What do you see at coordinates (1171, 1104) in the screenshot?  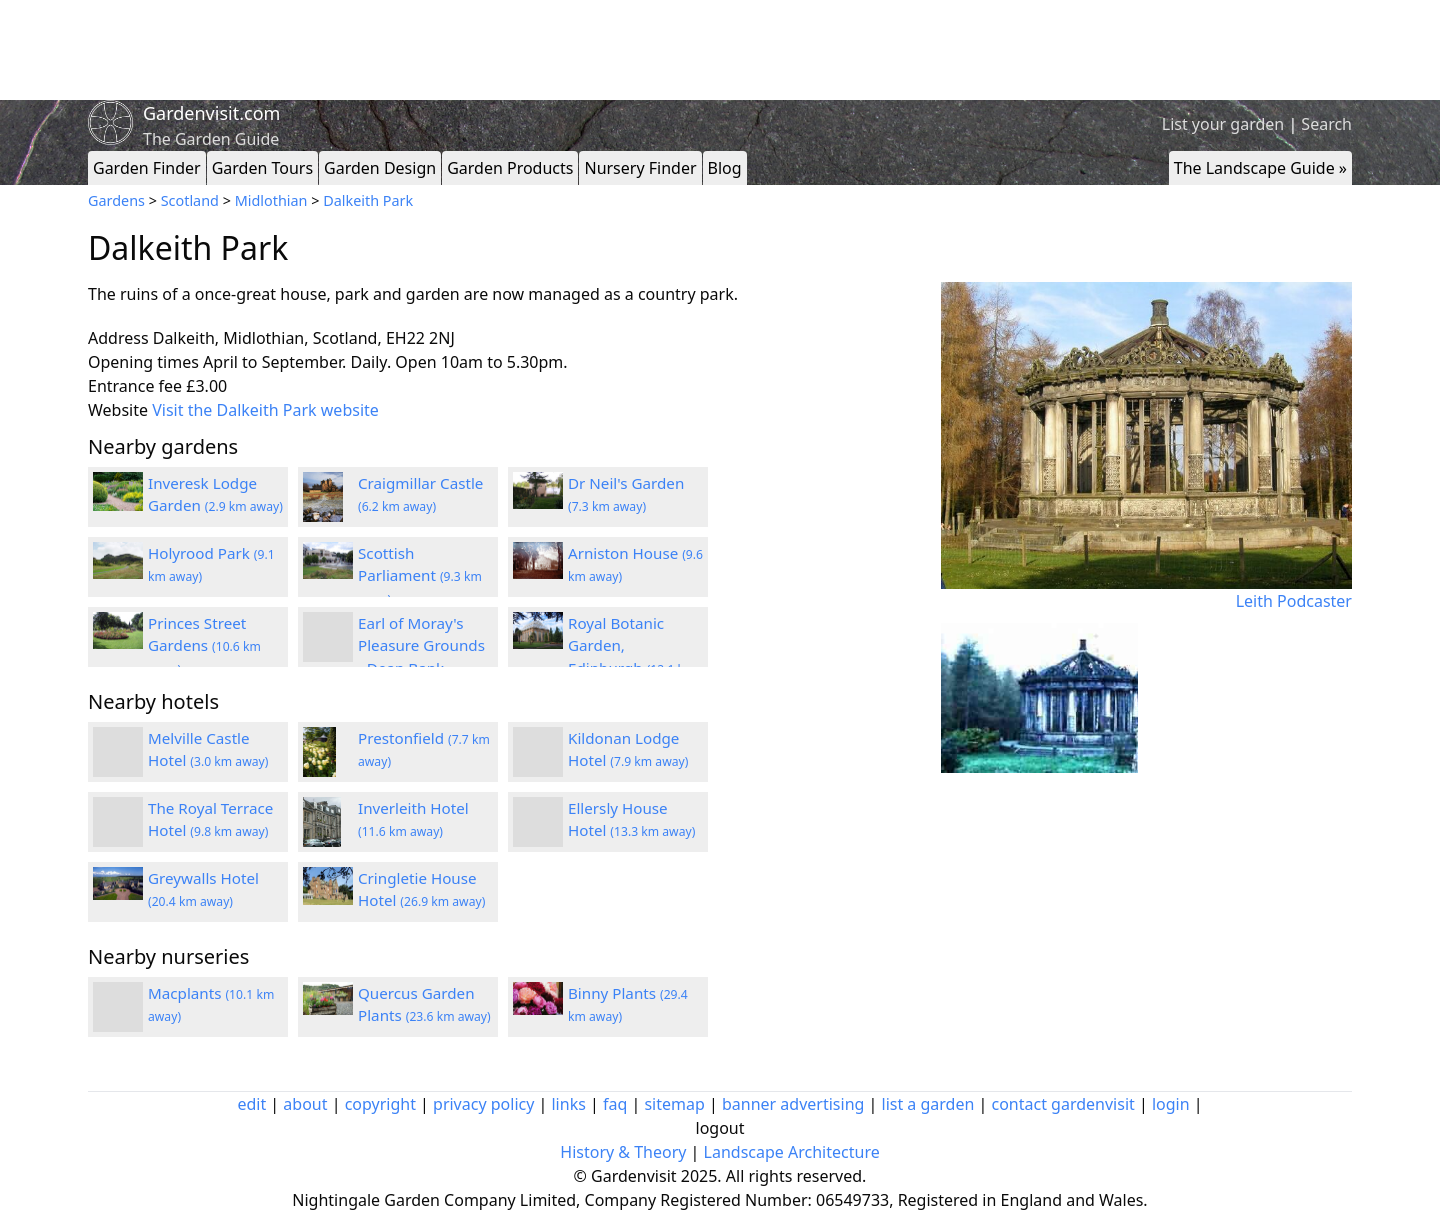 I see `login` at bounding box center [1171, 1104].